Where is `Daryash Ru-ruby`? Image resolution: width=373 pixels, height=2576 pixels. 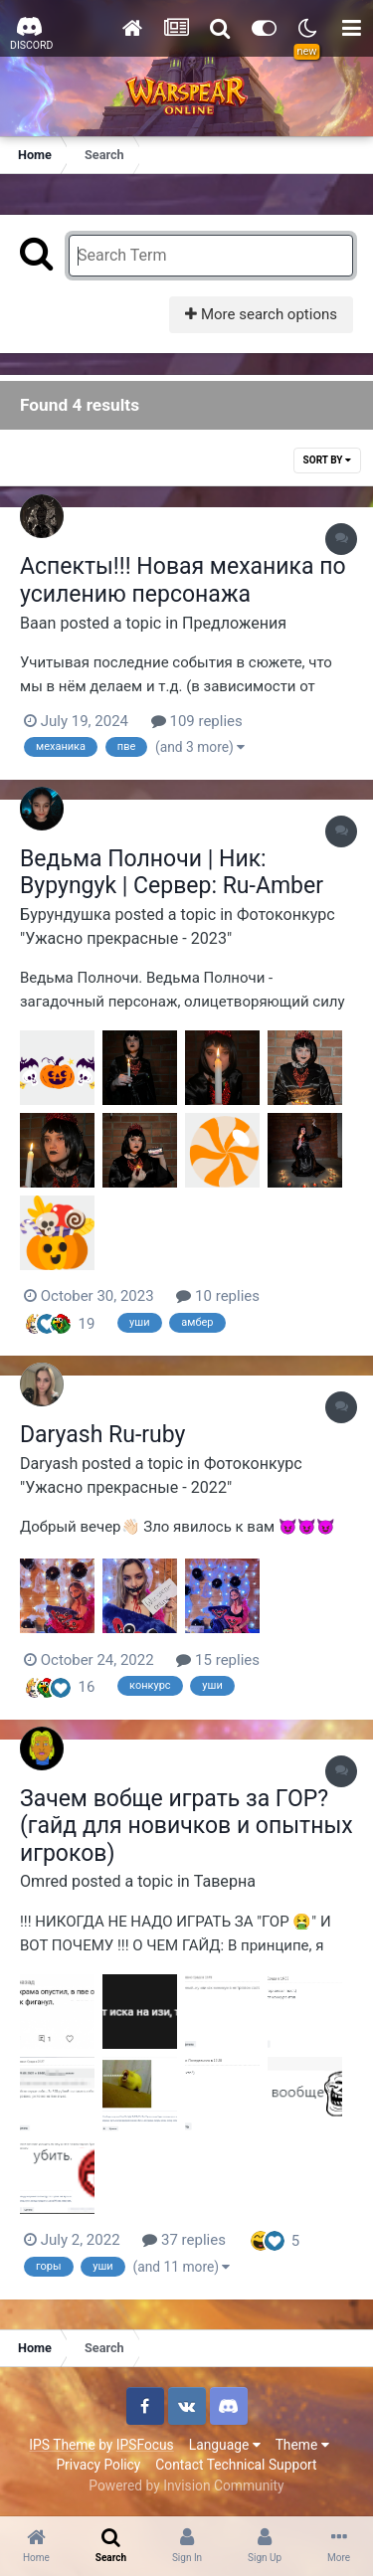
Daryash Ru-ruby is located at coordinates (102, 1434).